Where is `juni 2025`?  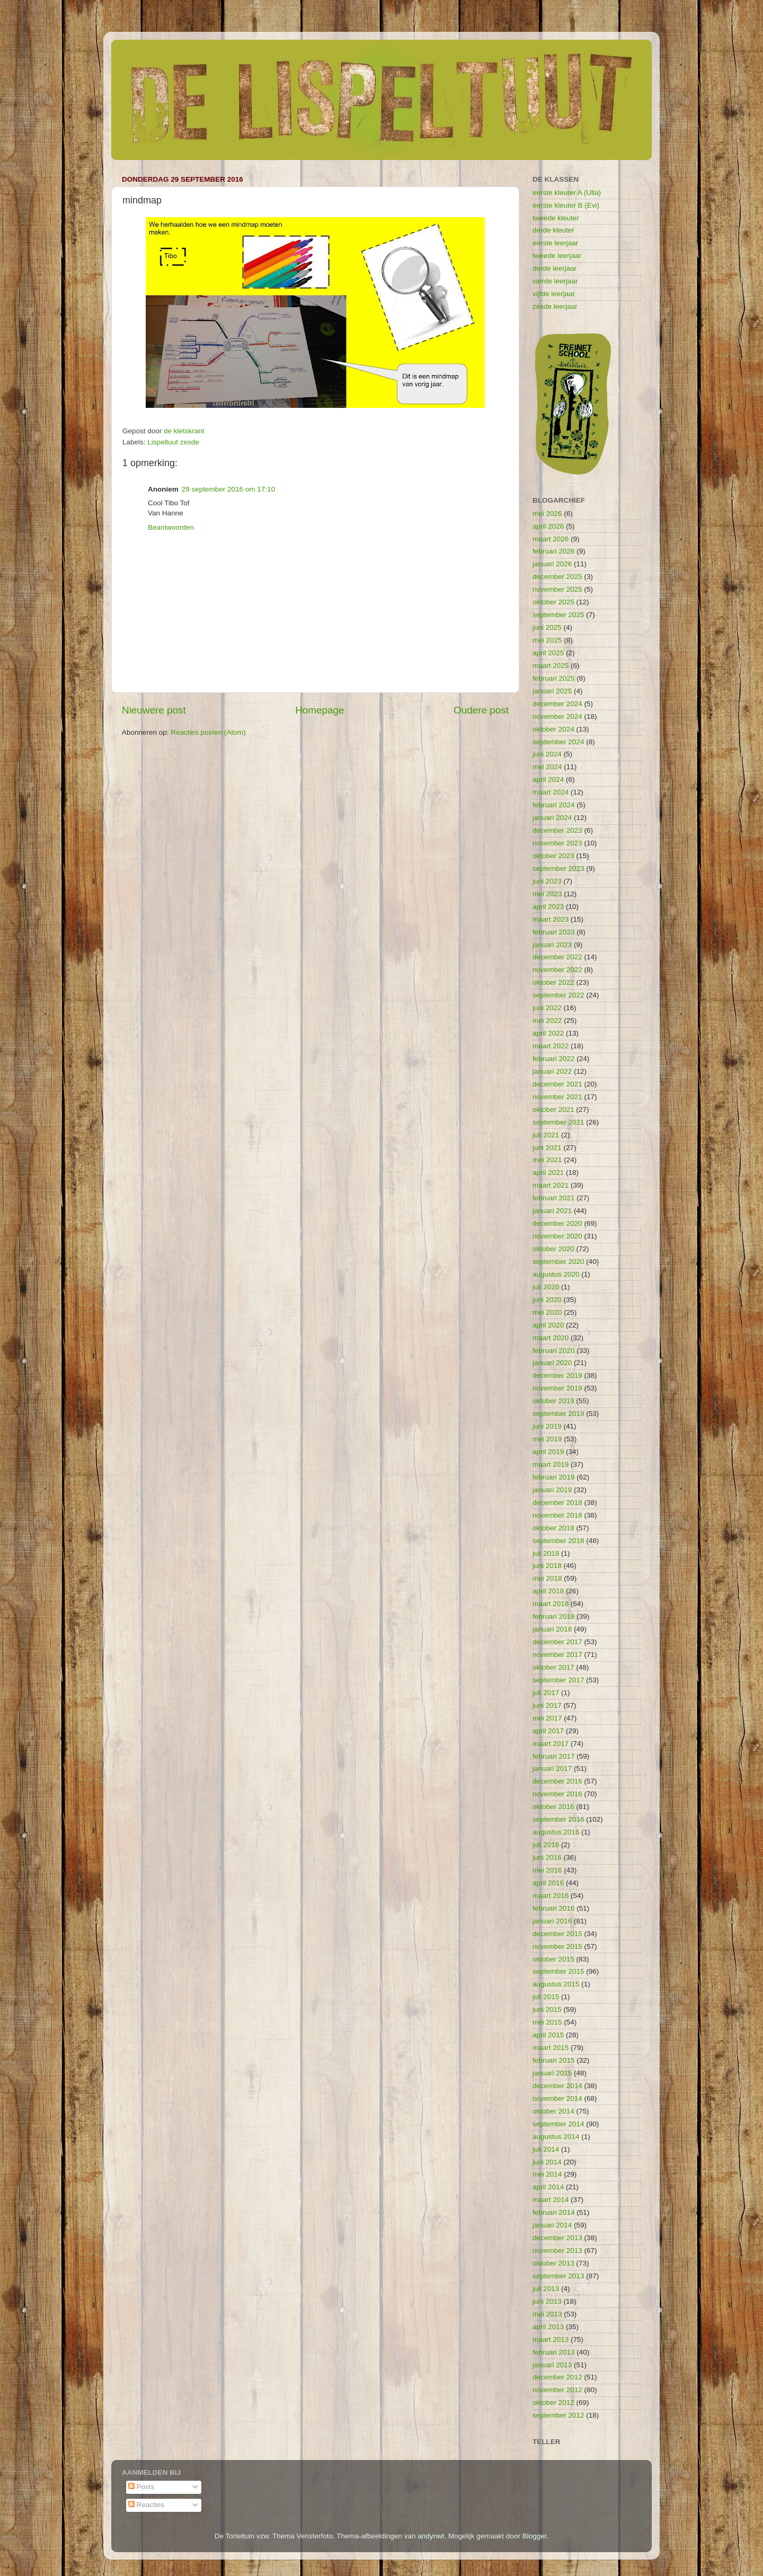 juni 2025 is located at coordinates (547, 627).